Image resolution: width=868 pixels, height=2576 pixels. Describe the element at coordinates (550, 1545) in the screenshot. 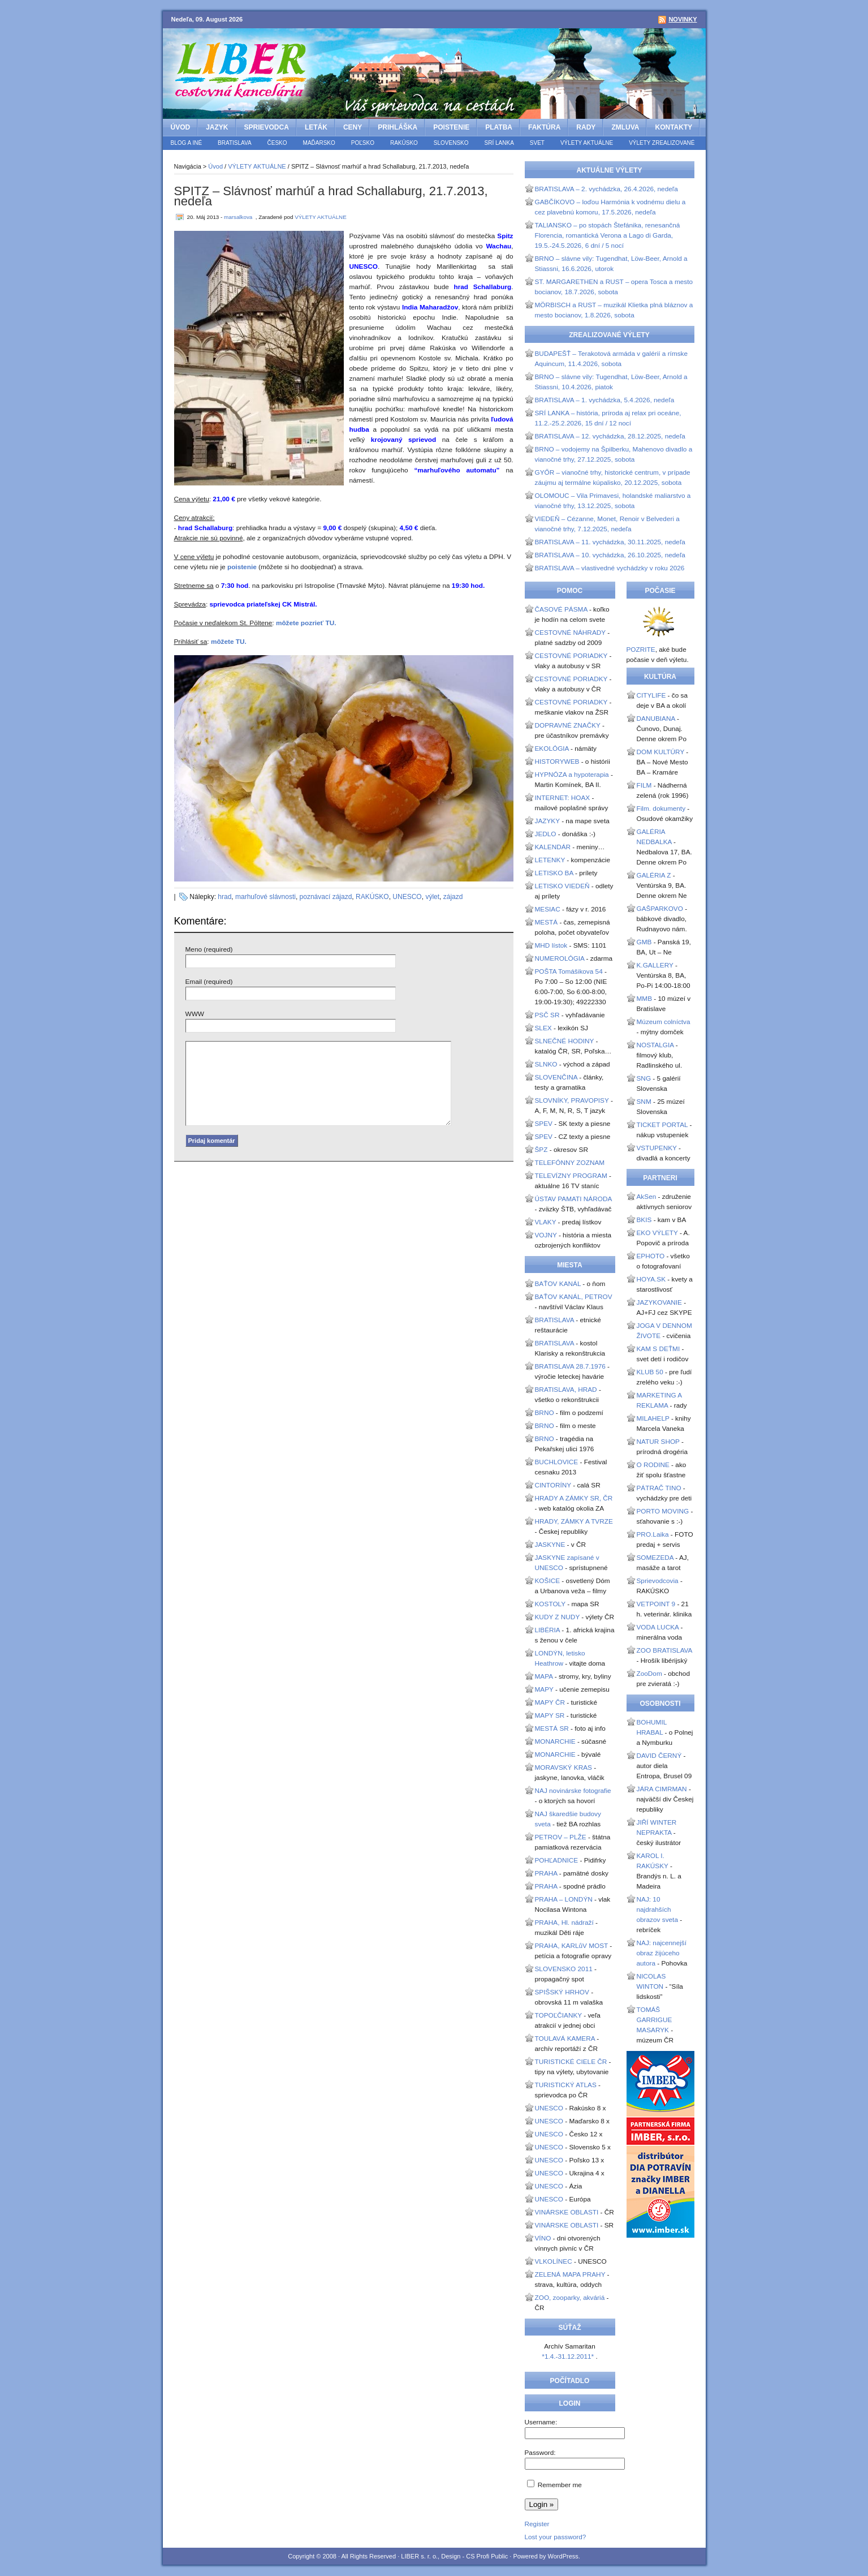

I see `JASKYNE` at that location.